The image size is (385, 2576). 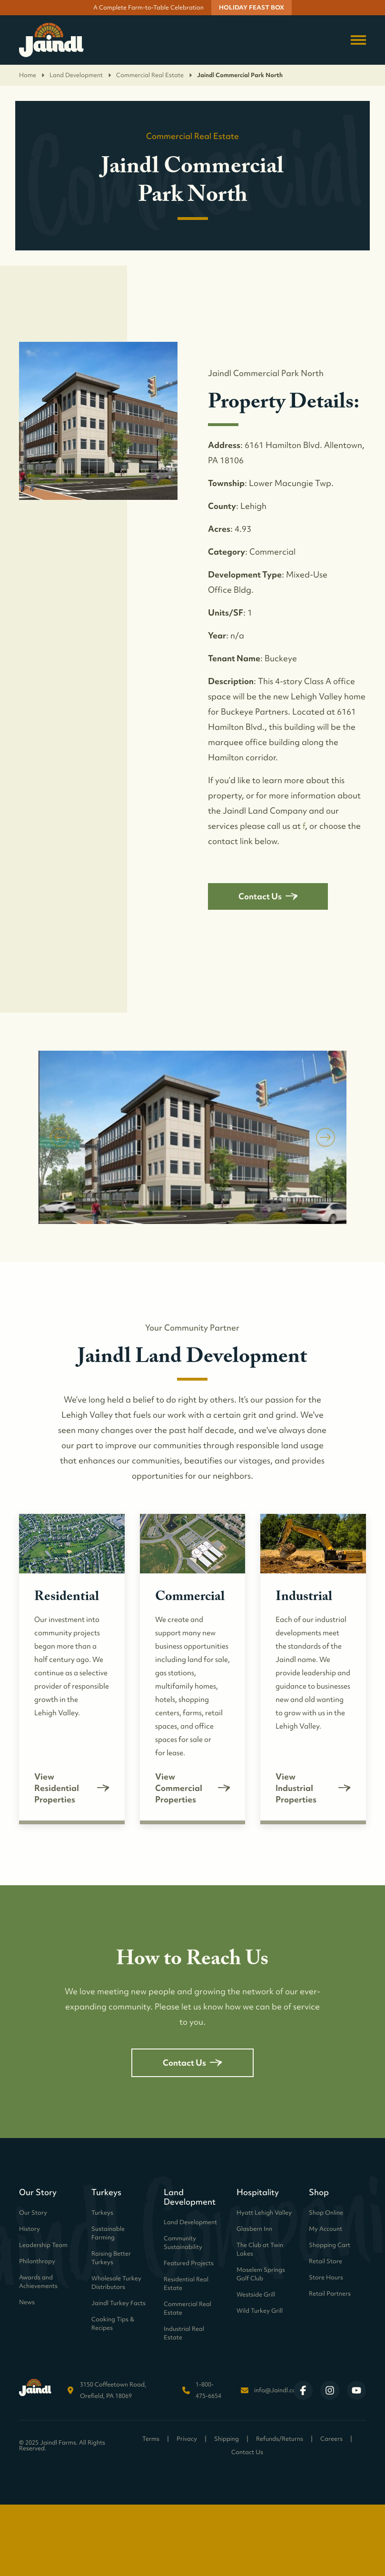 What do you see at coordinates (303, 2390) in the screenshot?
I see `[Visit Jaindl Farms on Facebook]` at bounding box center [303, 2390].